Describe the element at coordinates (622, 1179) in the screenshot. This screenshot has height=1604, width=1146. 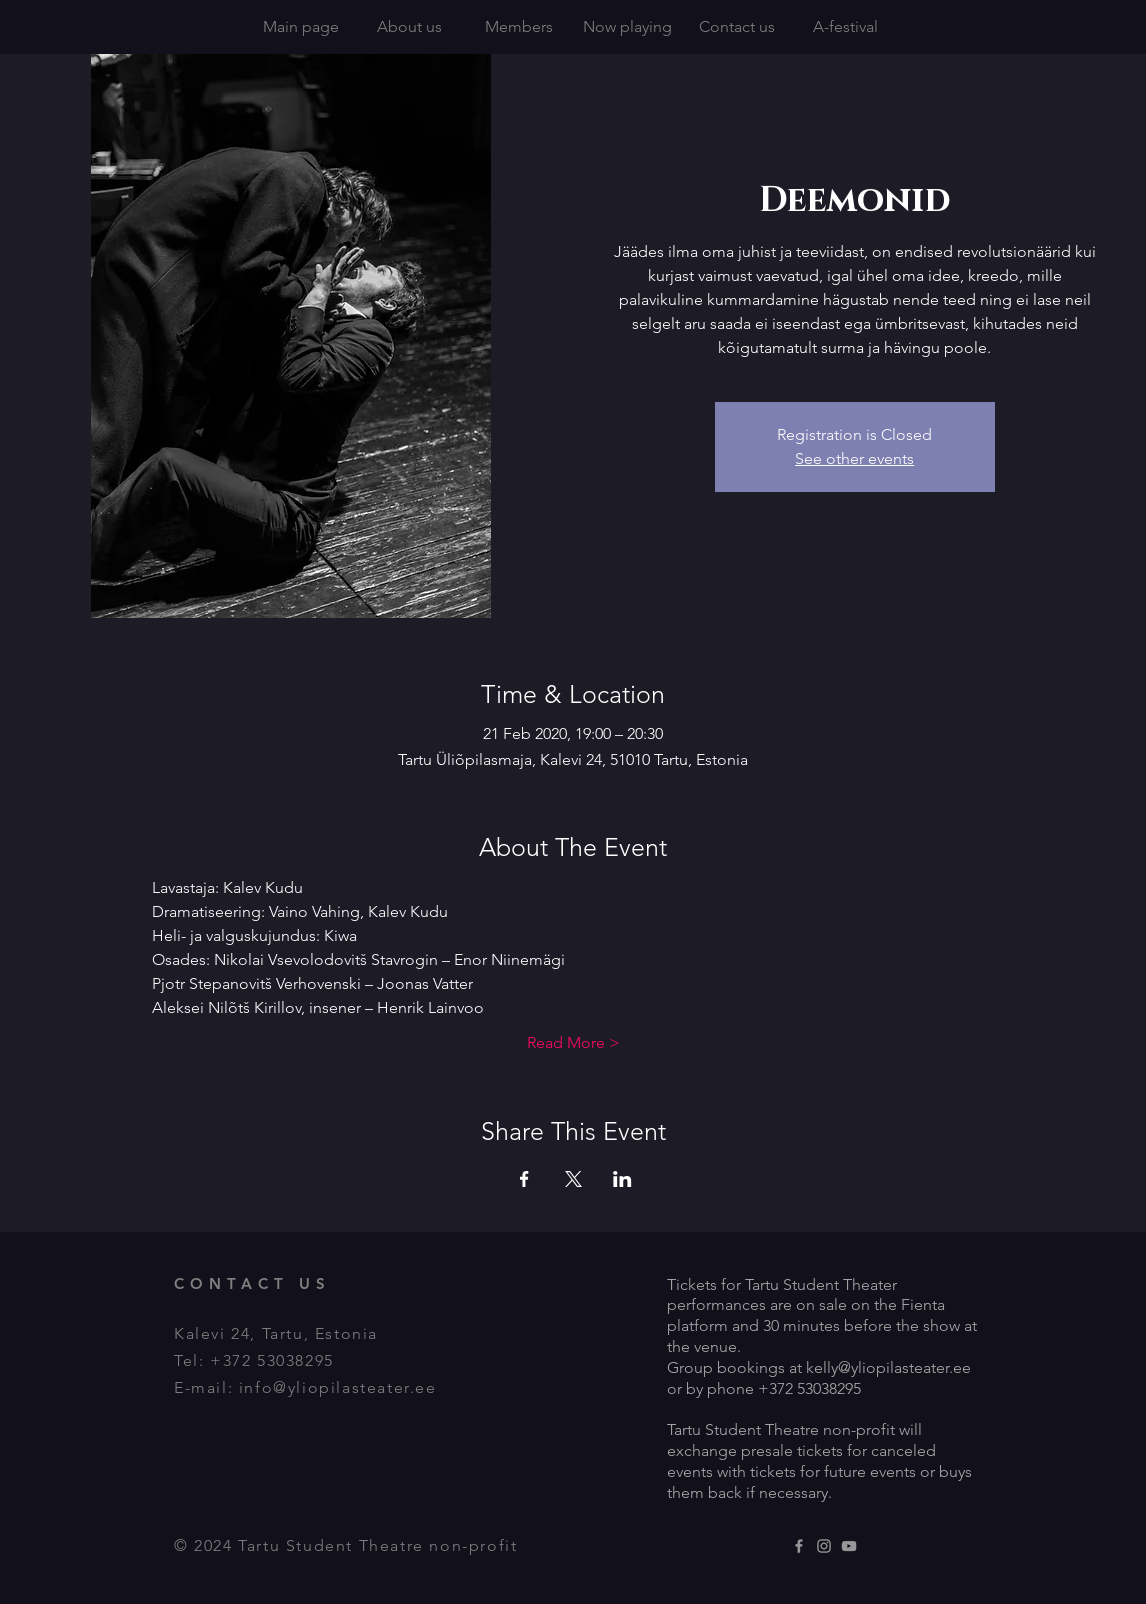
I see `[Share event on LinkedIn]` at that location.